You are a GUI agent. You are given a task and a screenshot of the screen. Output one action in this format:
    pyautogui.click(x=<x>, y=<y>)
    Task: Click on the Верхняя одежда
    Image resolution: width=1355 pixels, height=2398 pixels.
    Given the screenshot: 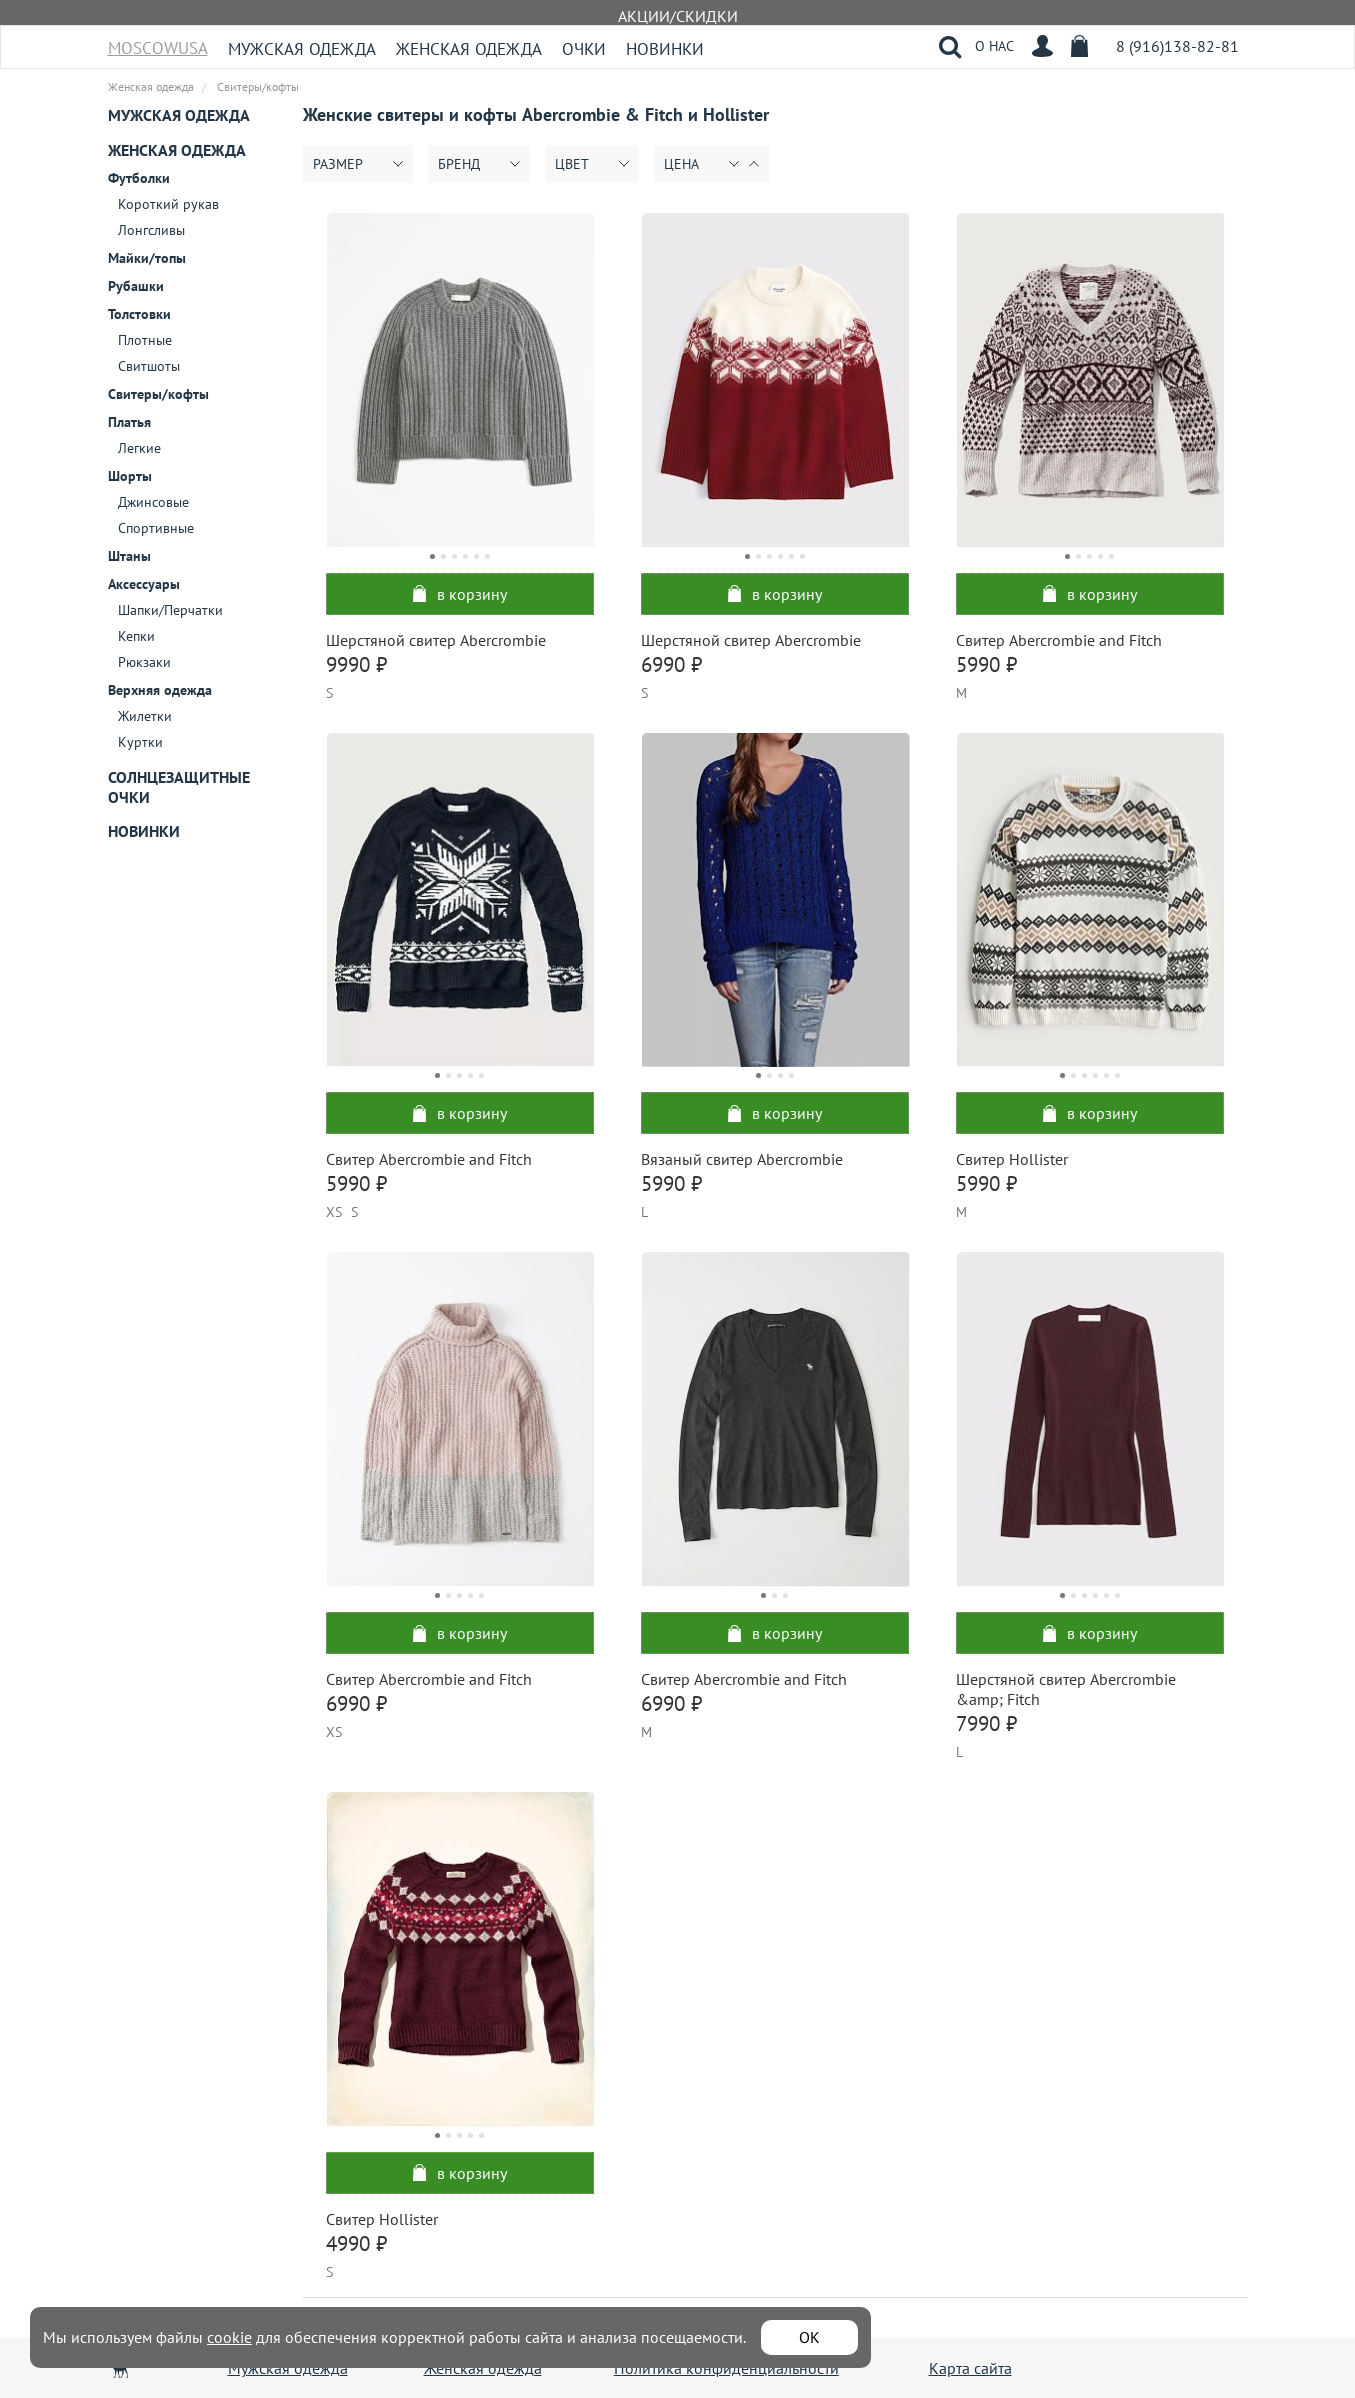 What is the action you would take?
    pyautogui.click(x=160, y=690)
    